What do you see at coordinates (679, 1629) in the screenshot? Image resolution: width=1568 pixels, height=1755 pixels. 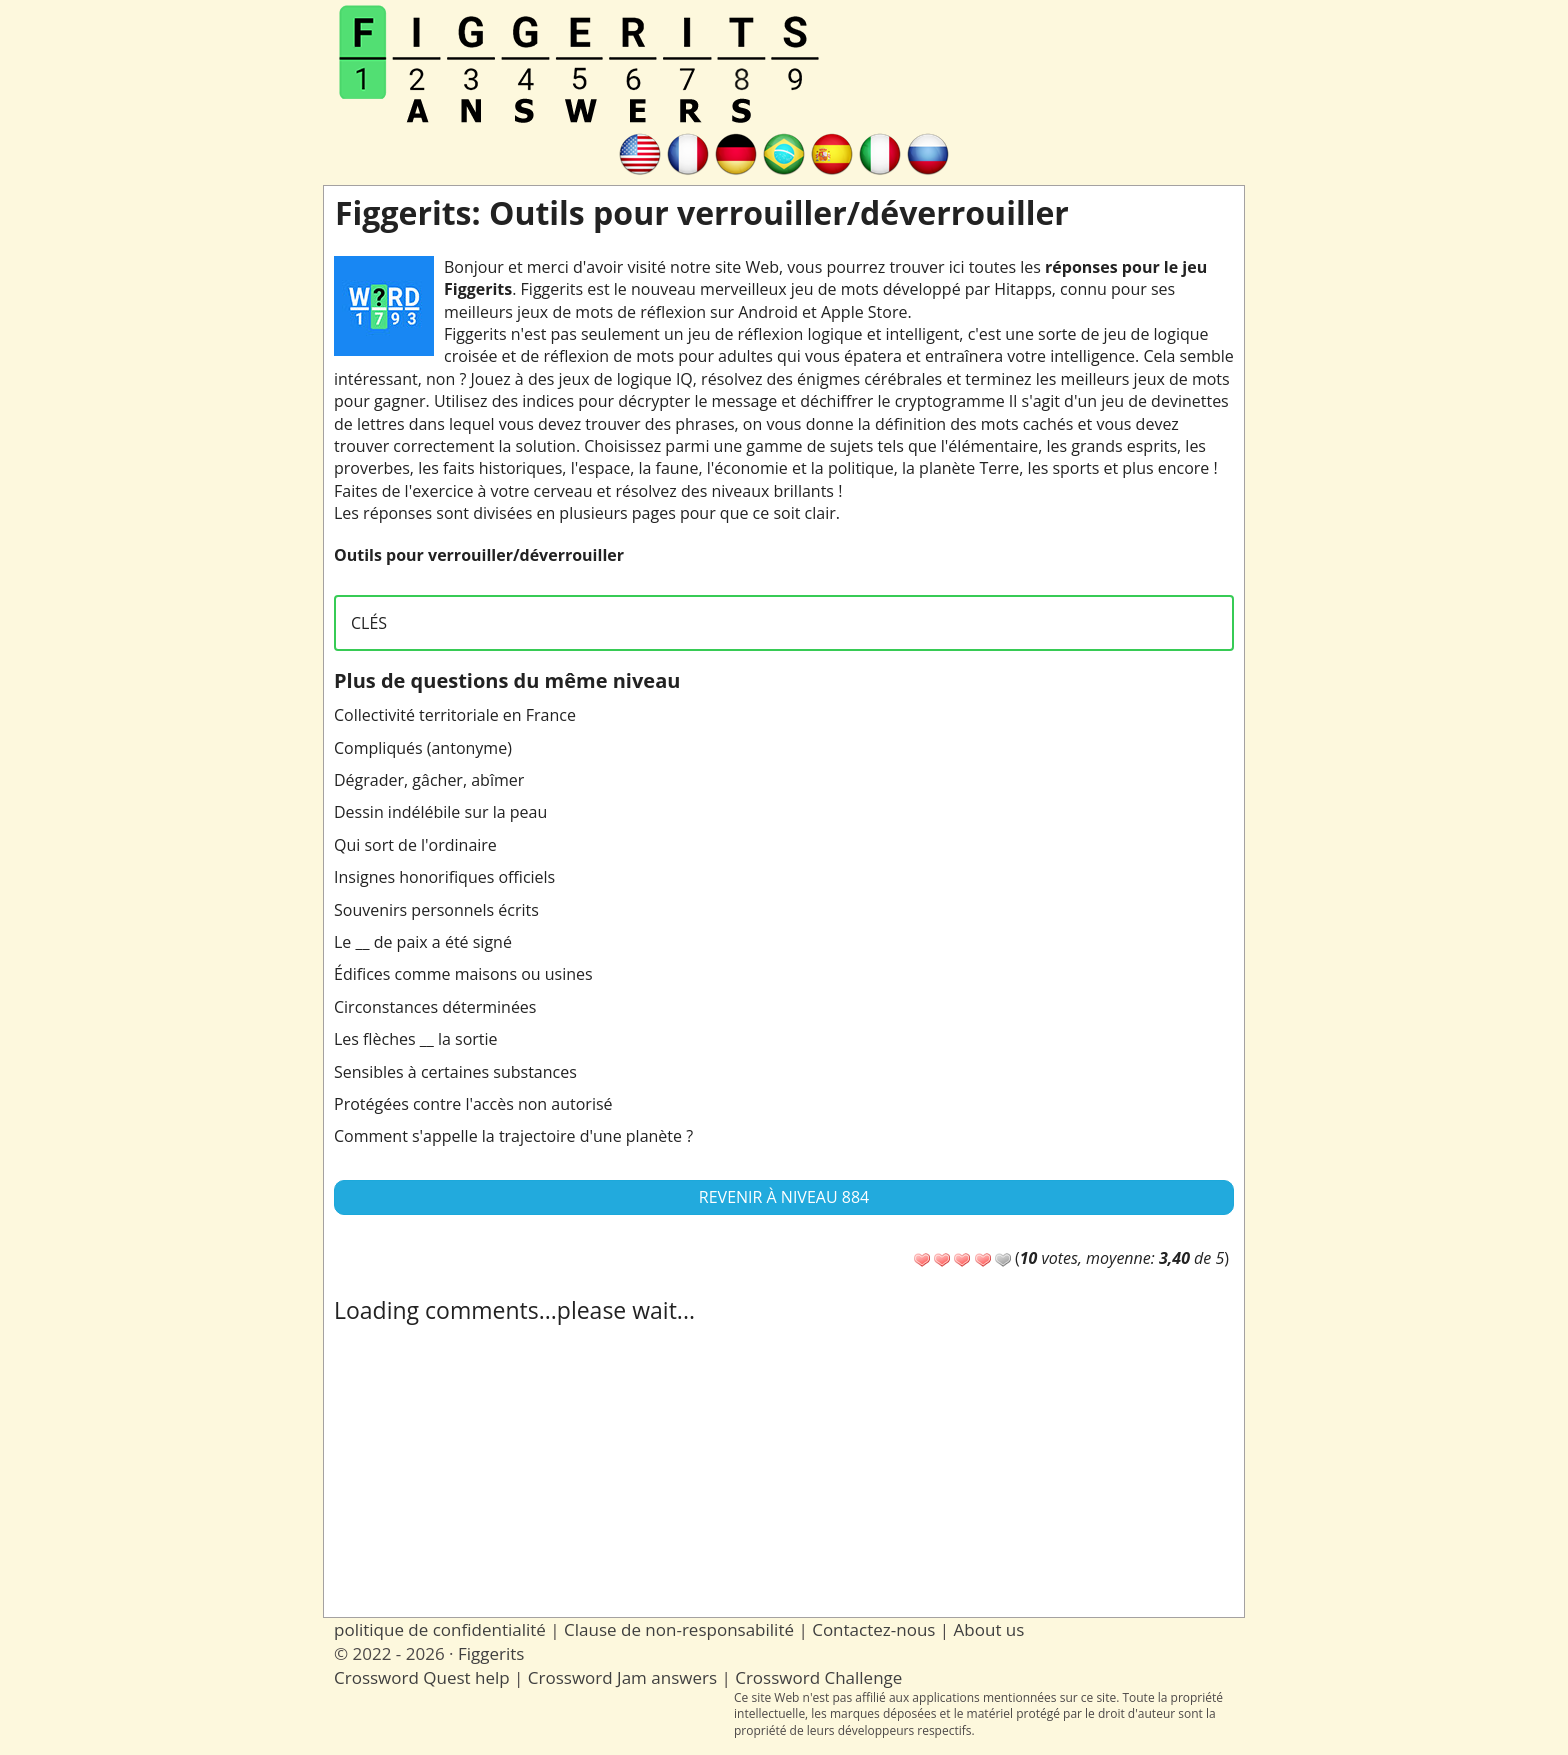 I see `Clause de non-responsabilité` at bounding box center [679, 1629].